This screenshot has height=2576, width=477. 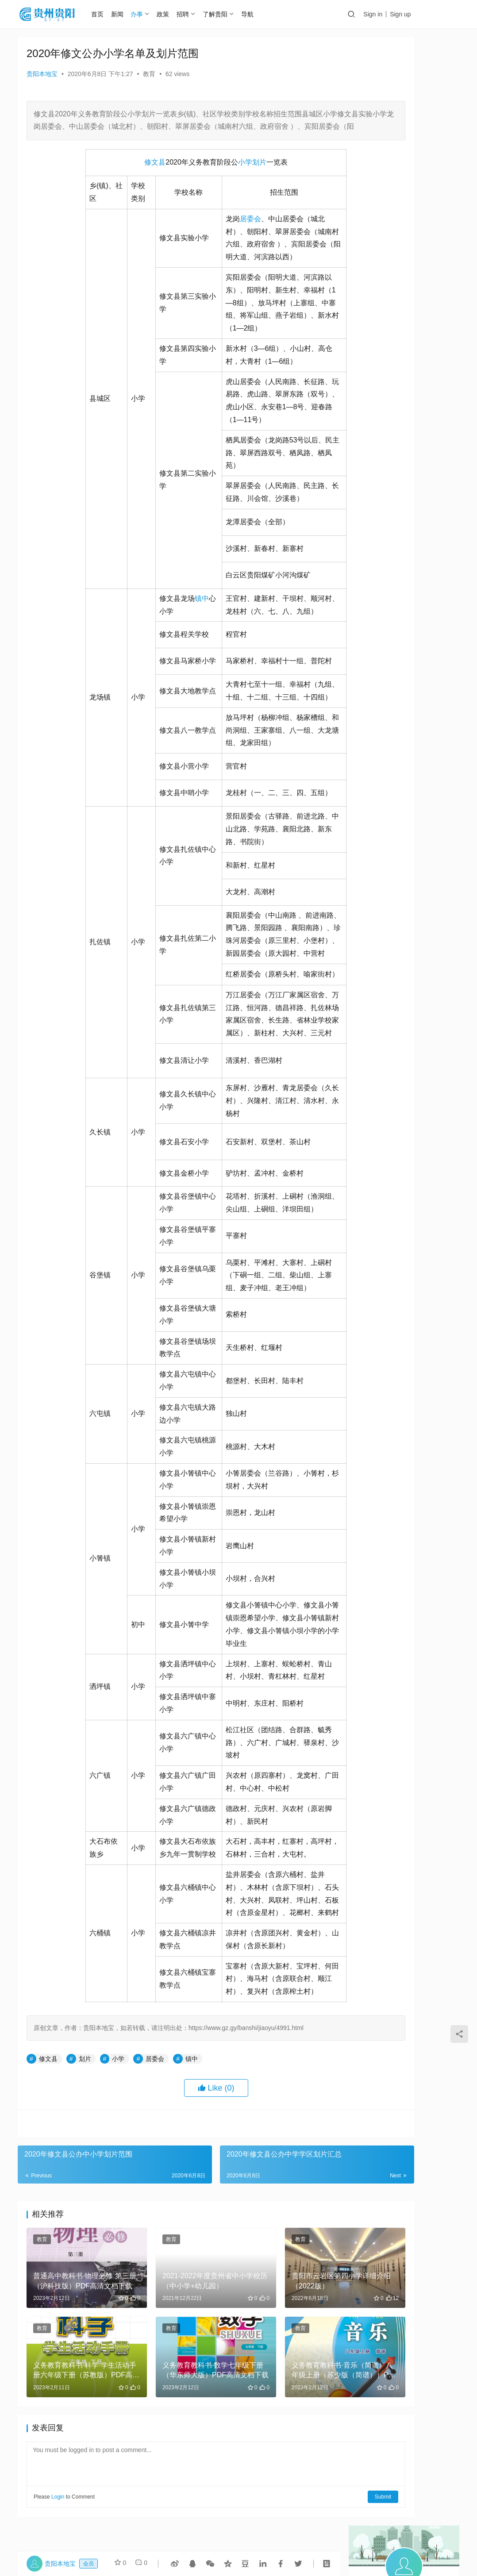 I want to click on 贵州兴华祁贸易有限公司撤销登记听证告知书送达公告, so click(x=428, y=362).